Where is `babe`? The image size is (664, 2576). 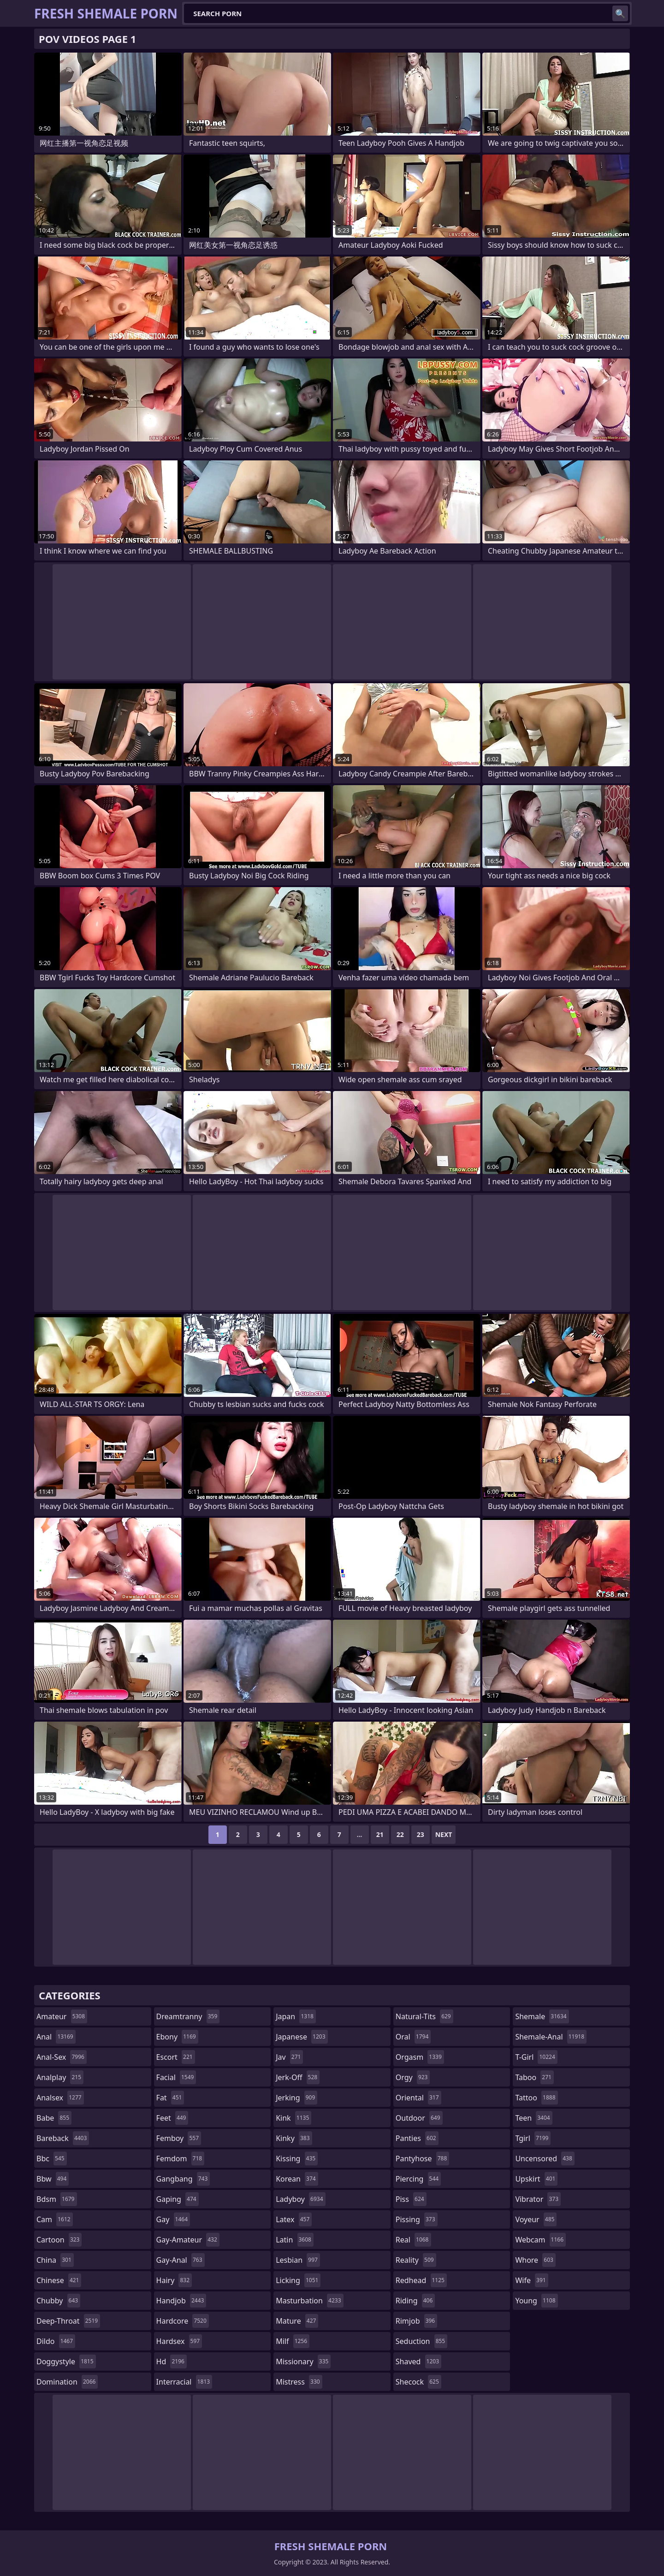
babe is located at coordinates (53, 2118).